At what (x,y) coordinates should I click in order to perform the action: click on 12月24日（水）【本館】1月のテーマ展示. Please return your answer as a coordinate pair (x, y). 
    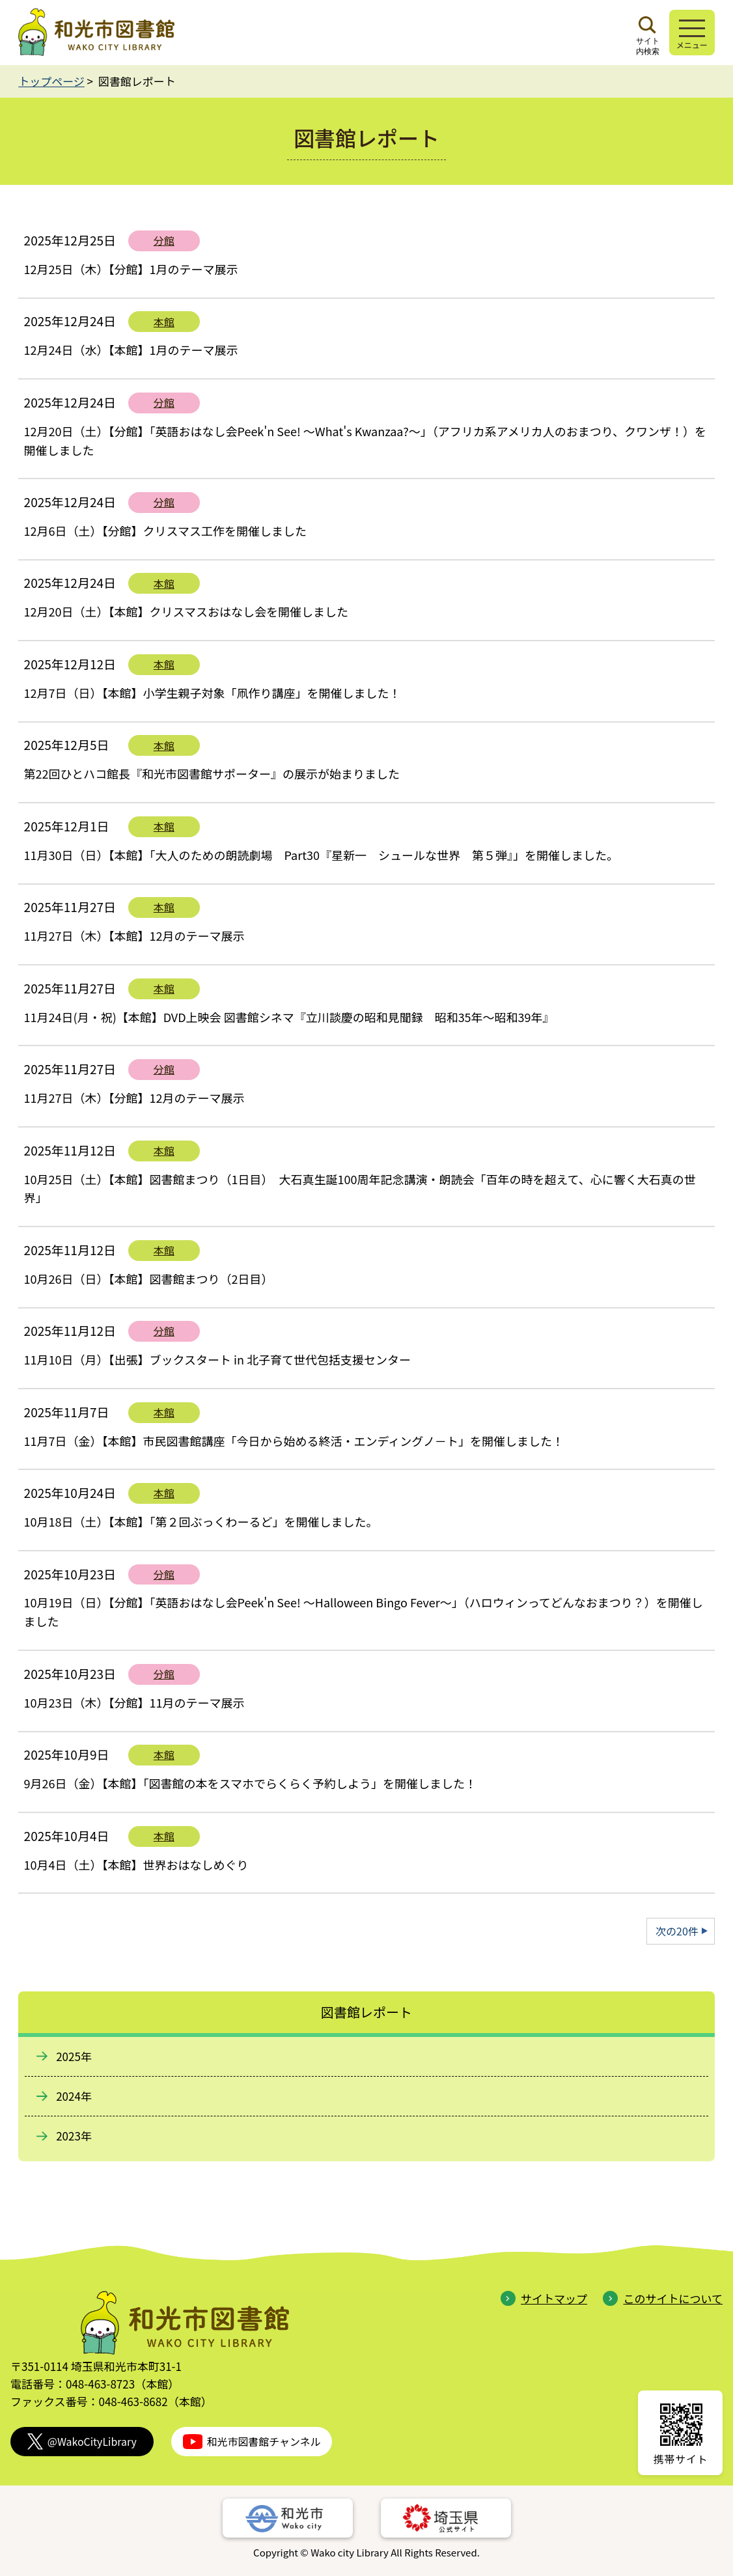
    Looking at the image, I should click on (131, 349).